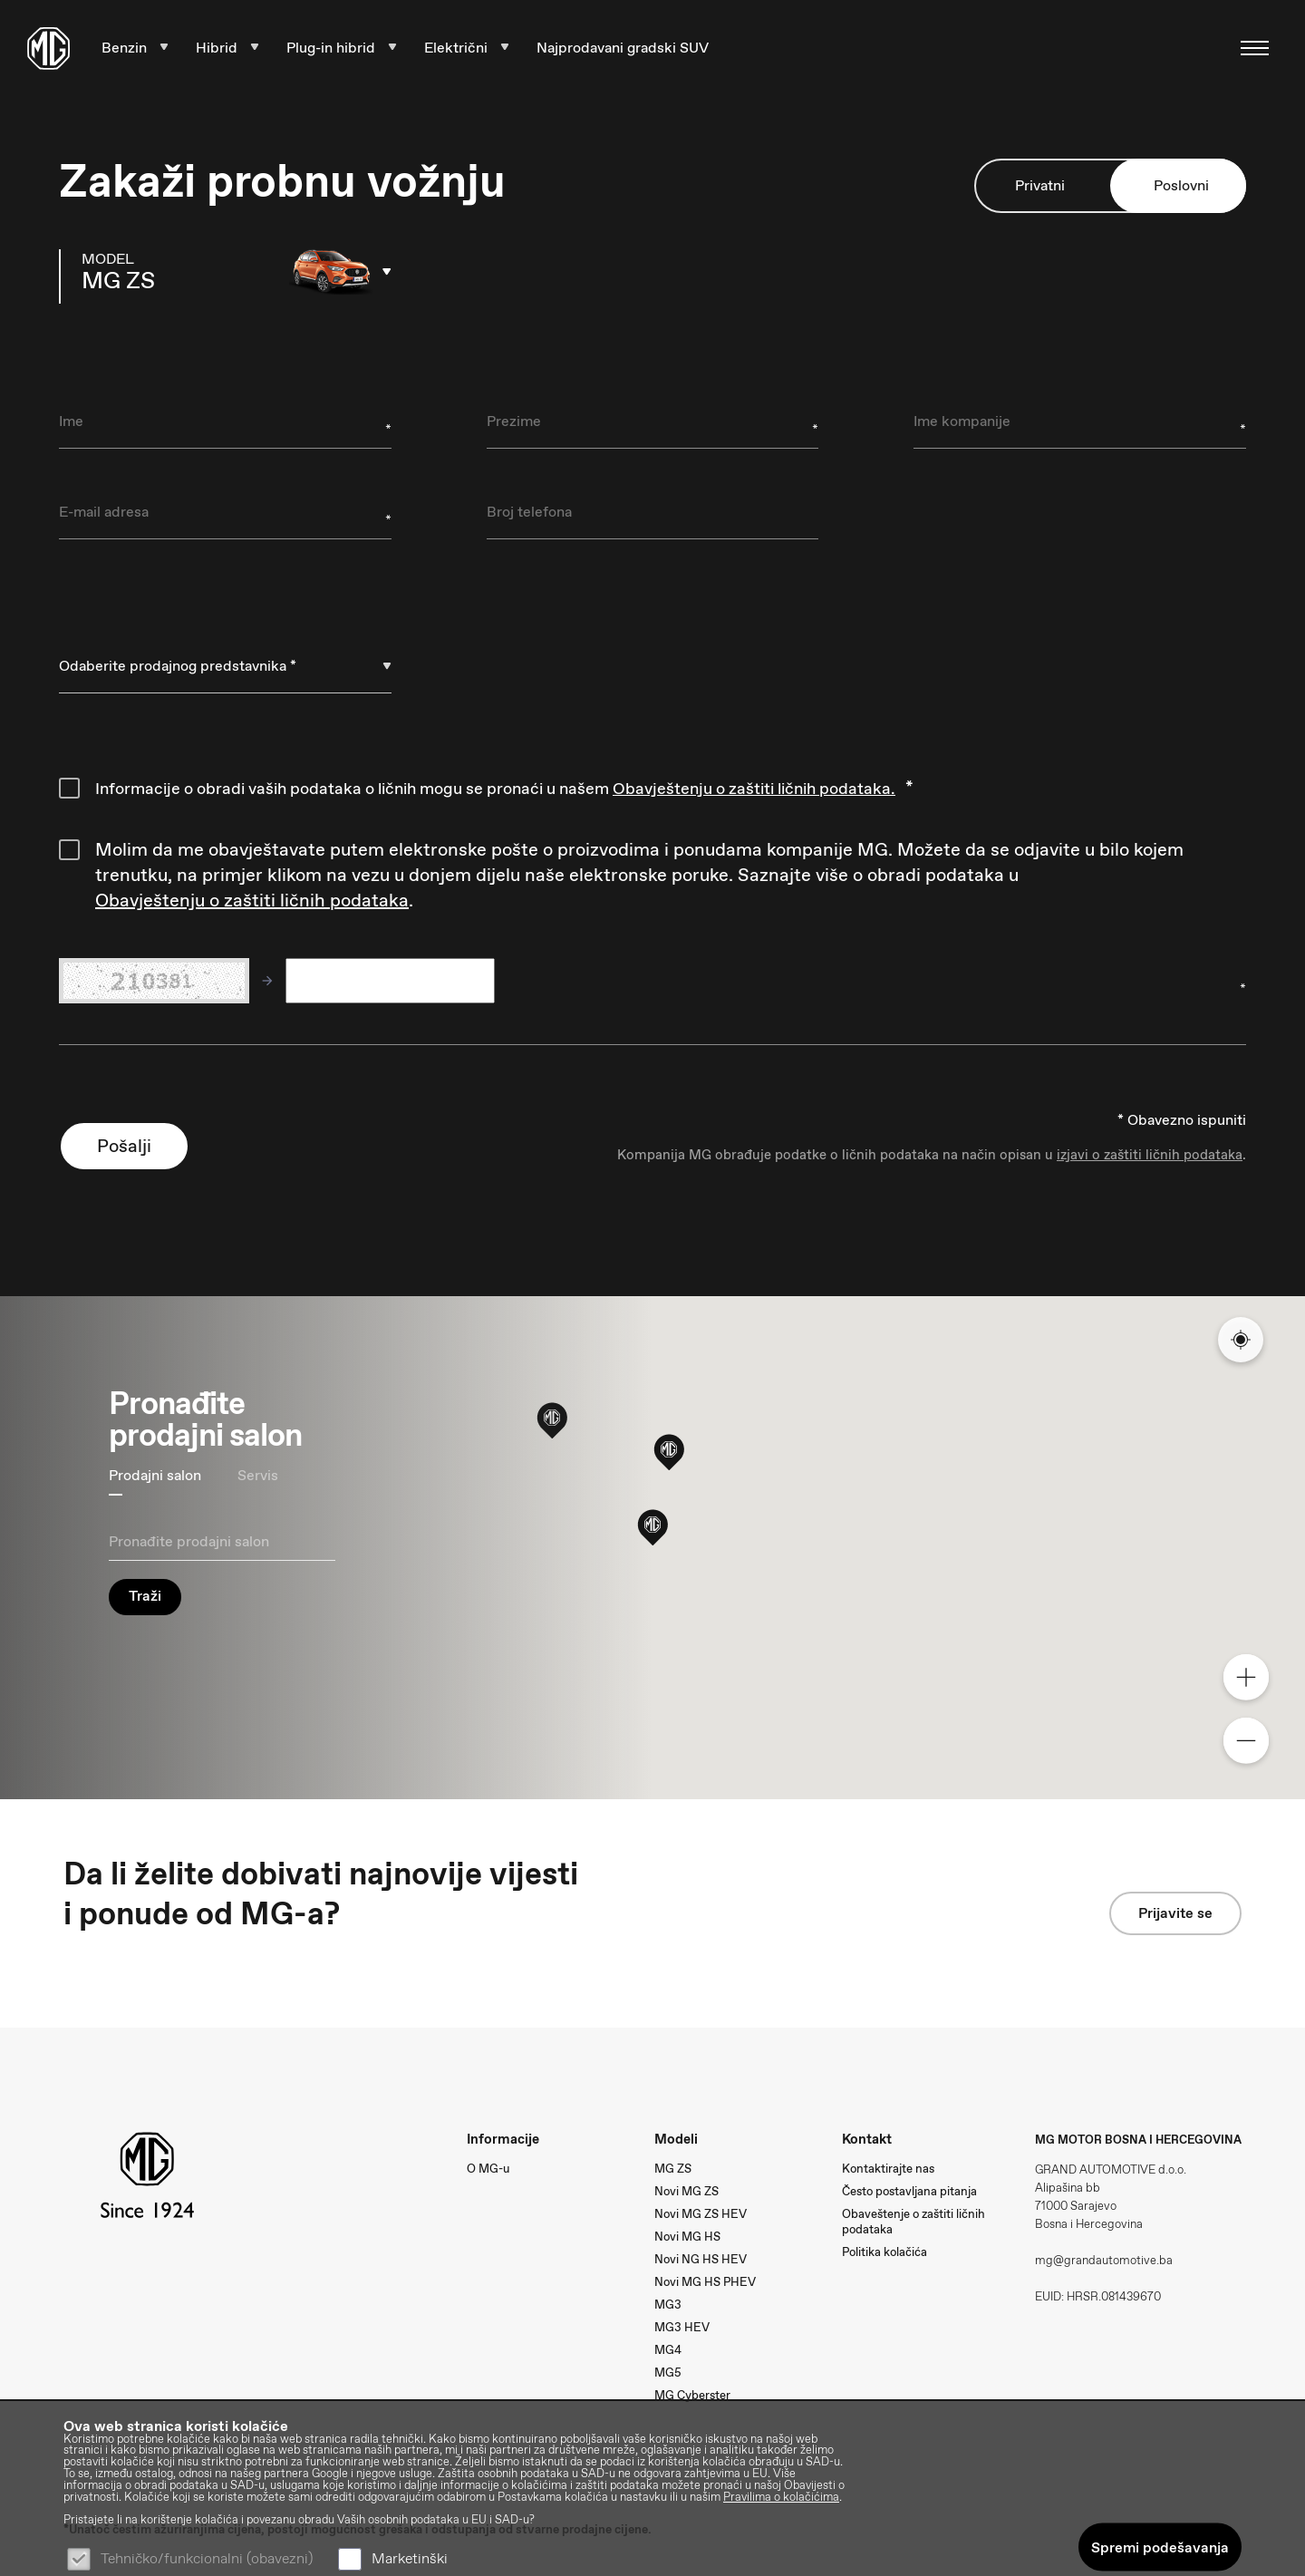  What do you see at coordinates (687, 2236) in the screenshot?
I see `Novi MG HS` at bounding box center [687, 2236].